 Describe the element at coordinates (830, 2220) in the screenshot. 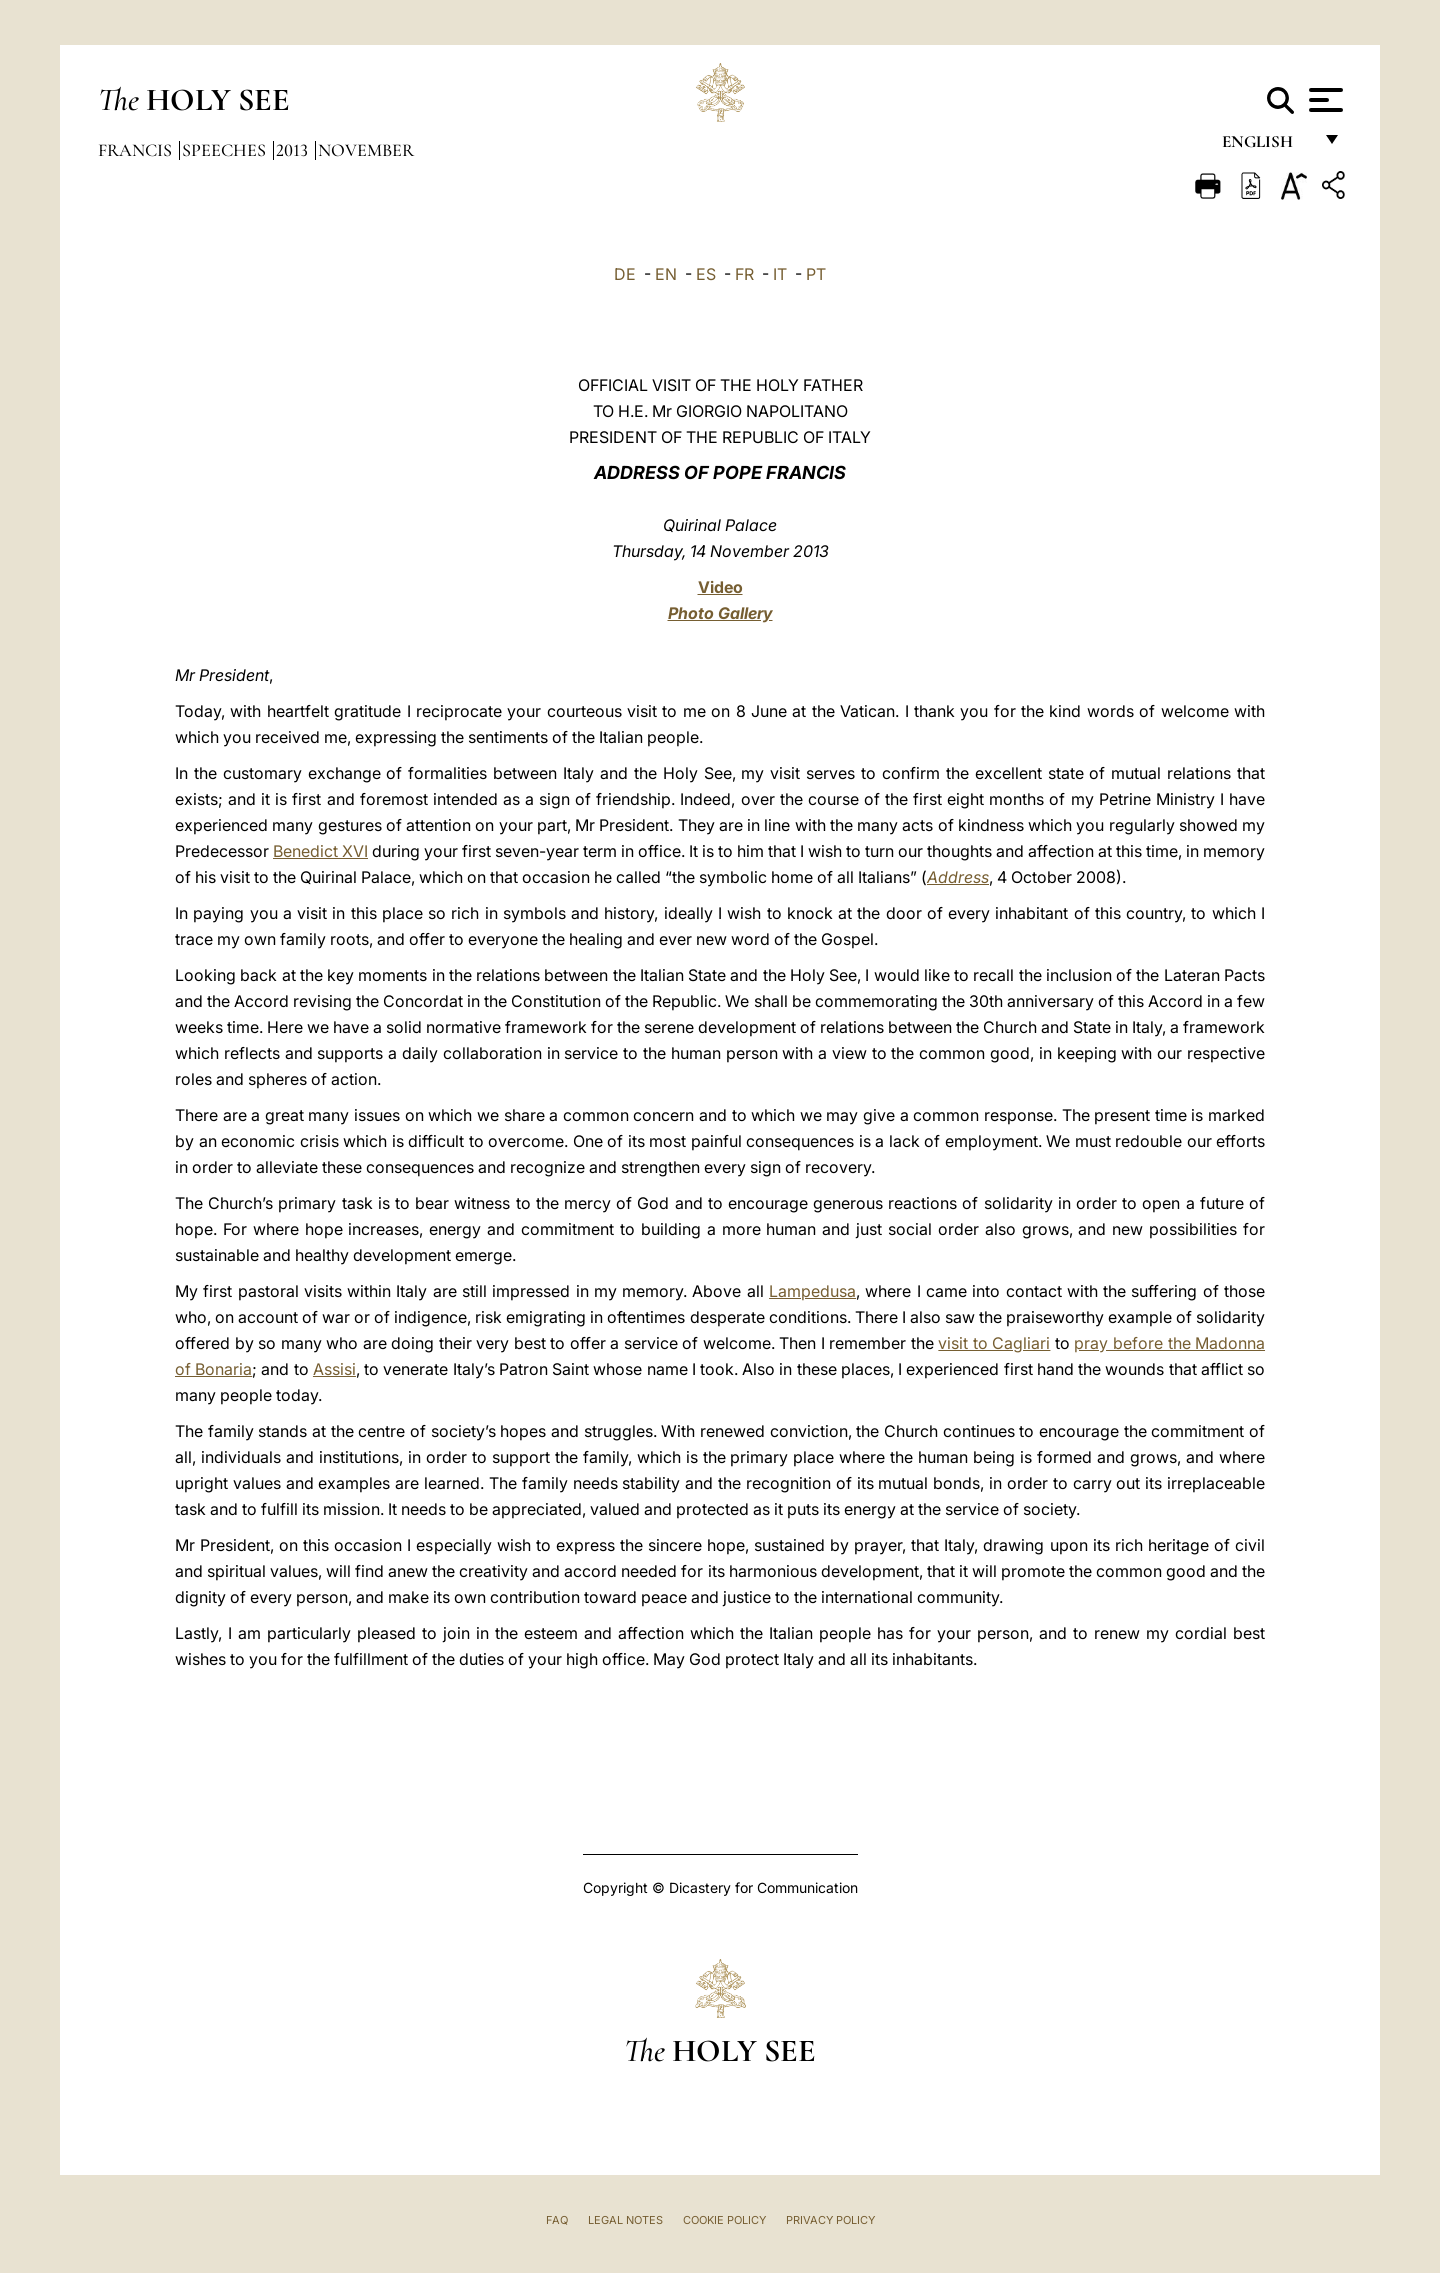

I see `Privacy Policy` at that location.